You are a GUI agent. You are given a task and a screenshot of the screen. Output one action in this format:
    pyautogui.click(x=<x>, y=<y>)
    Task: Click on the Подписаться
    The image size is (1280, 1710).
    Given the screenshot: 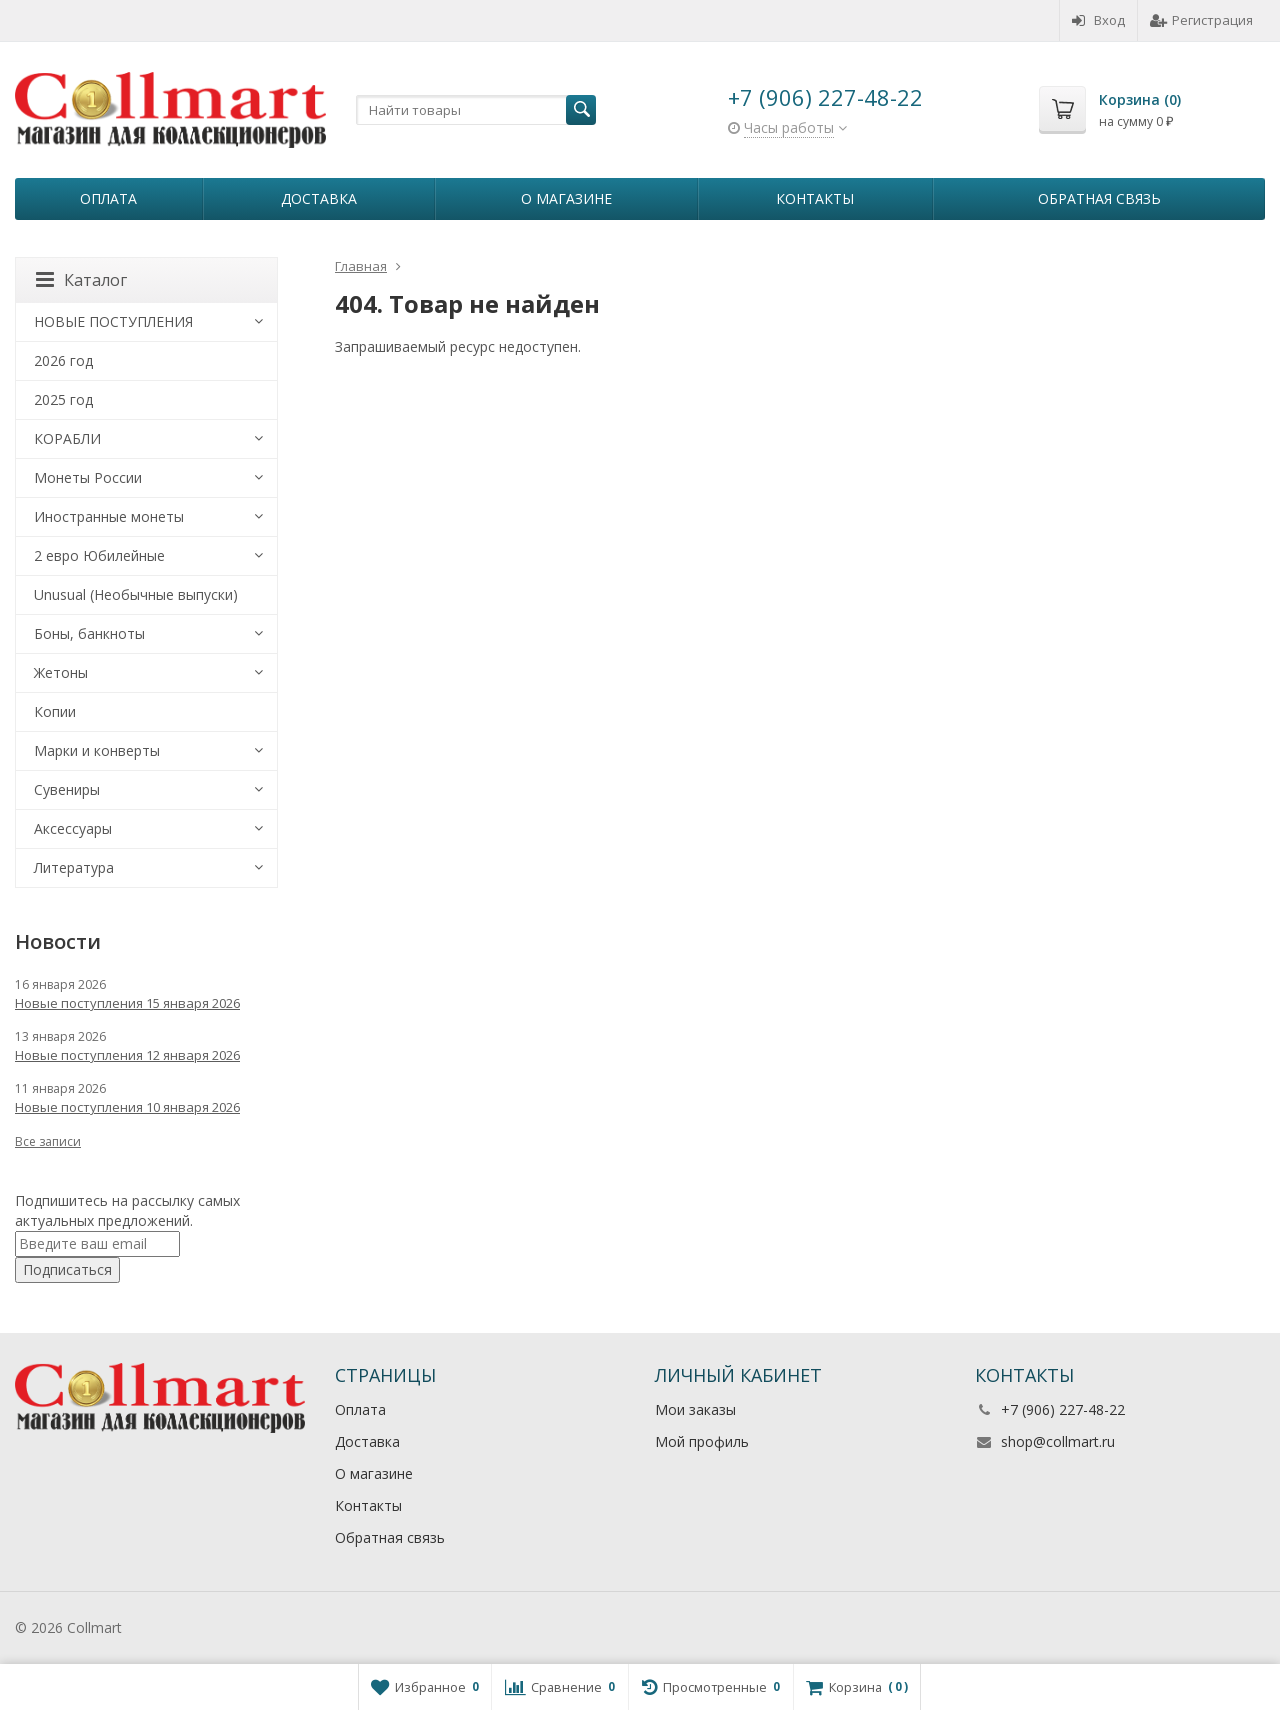 What is the action you would take?
    pyautogui.click(x=67, y=1269)
    